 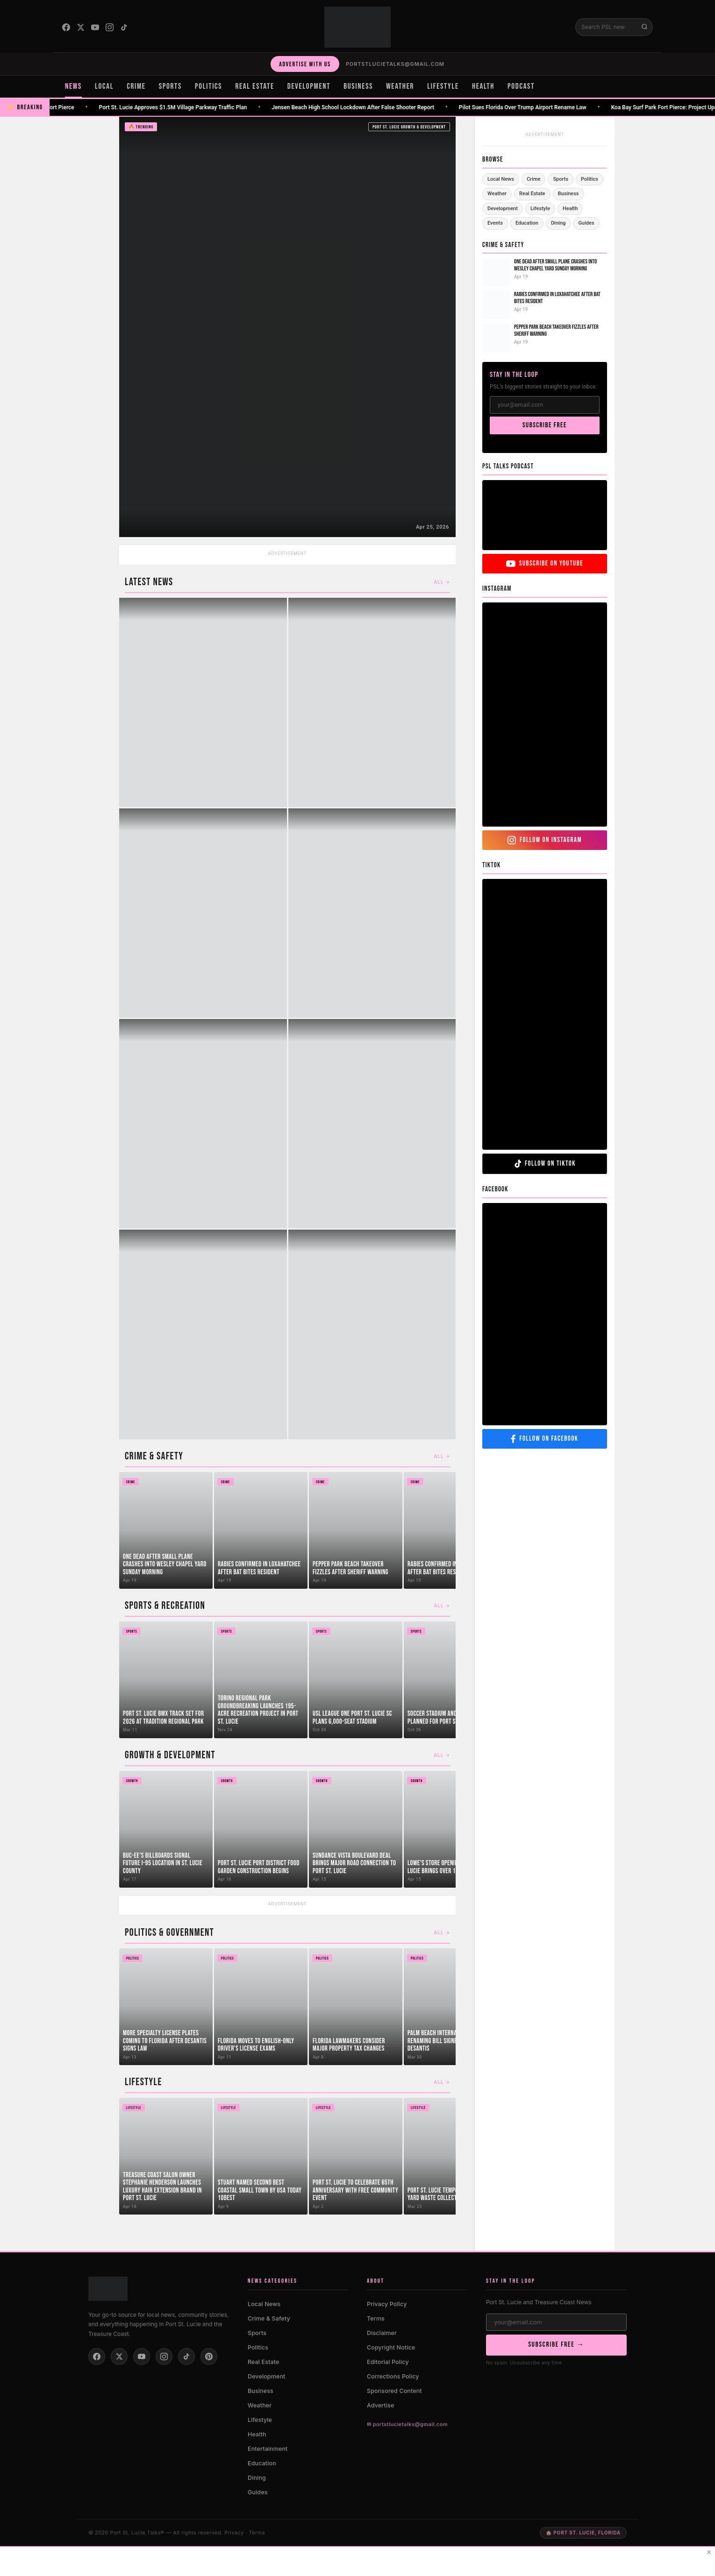 What do you see at coordinates (254, 86) in the screenshot?
I see `REAL ESTATE` at bounding box center [254, 86].